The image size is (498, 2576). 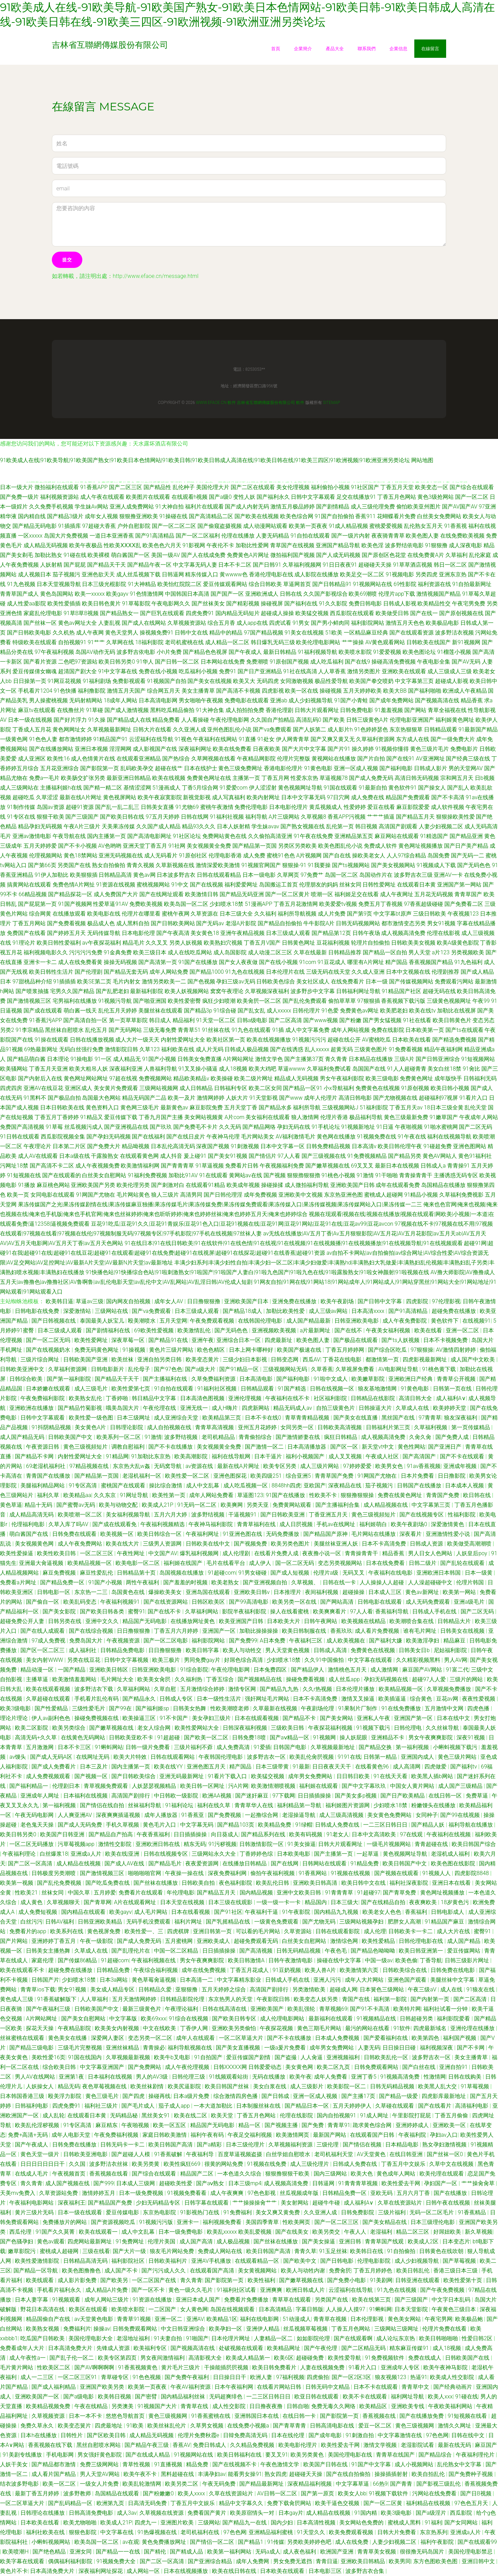 What do you see at coordinates (267, 2164) in the screenshot?
I see `91视频在线免费` at bounding box center [267, 2164].